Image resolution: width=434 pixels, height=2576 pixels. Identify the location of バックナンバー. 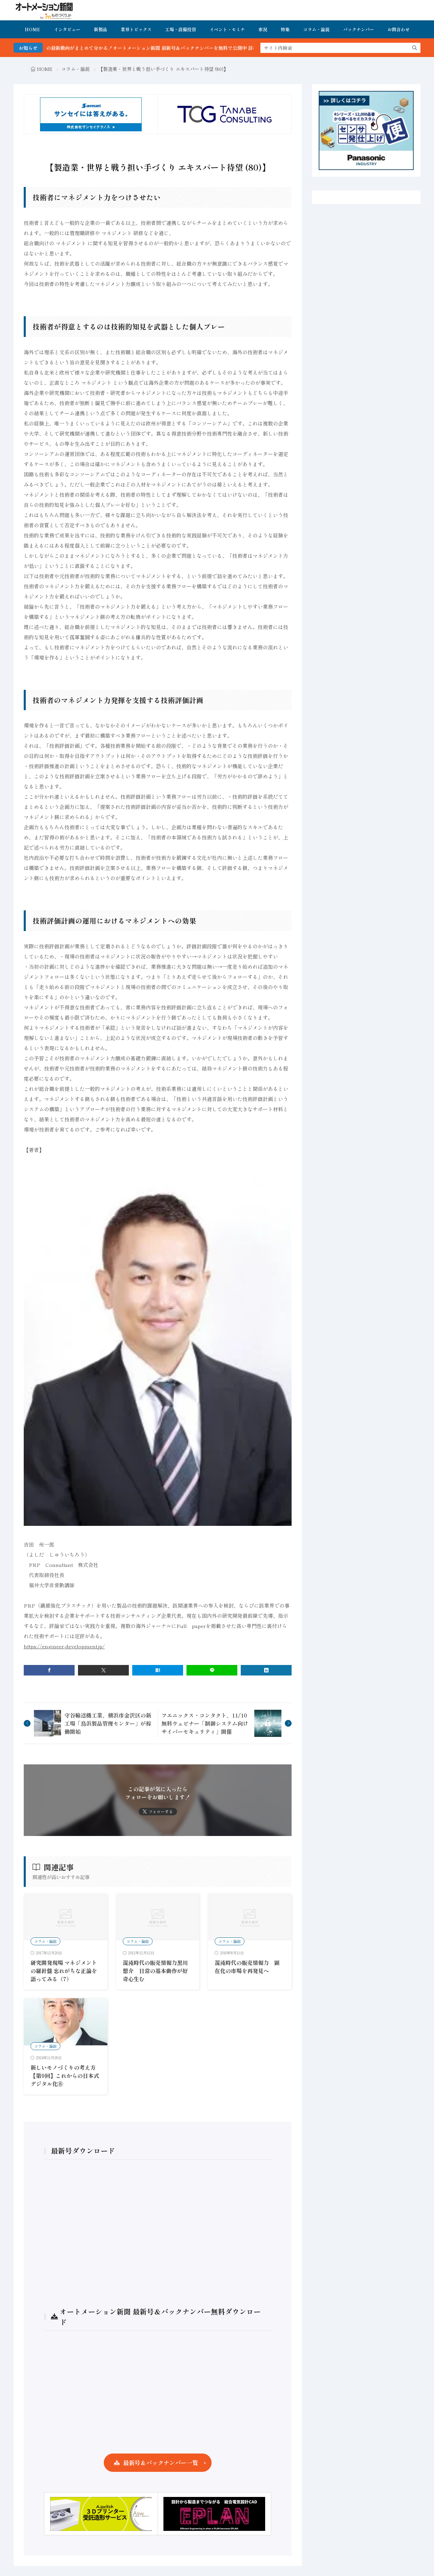
(358, 29).